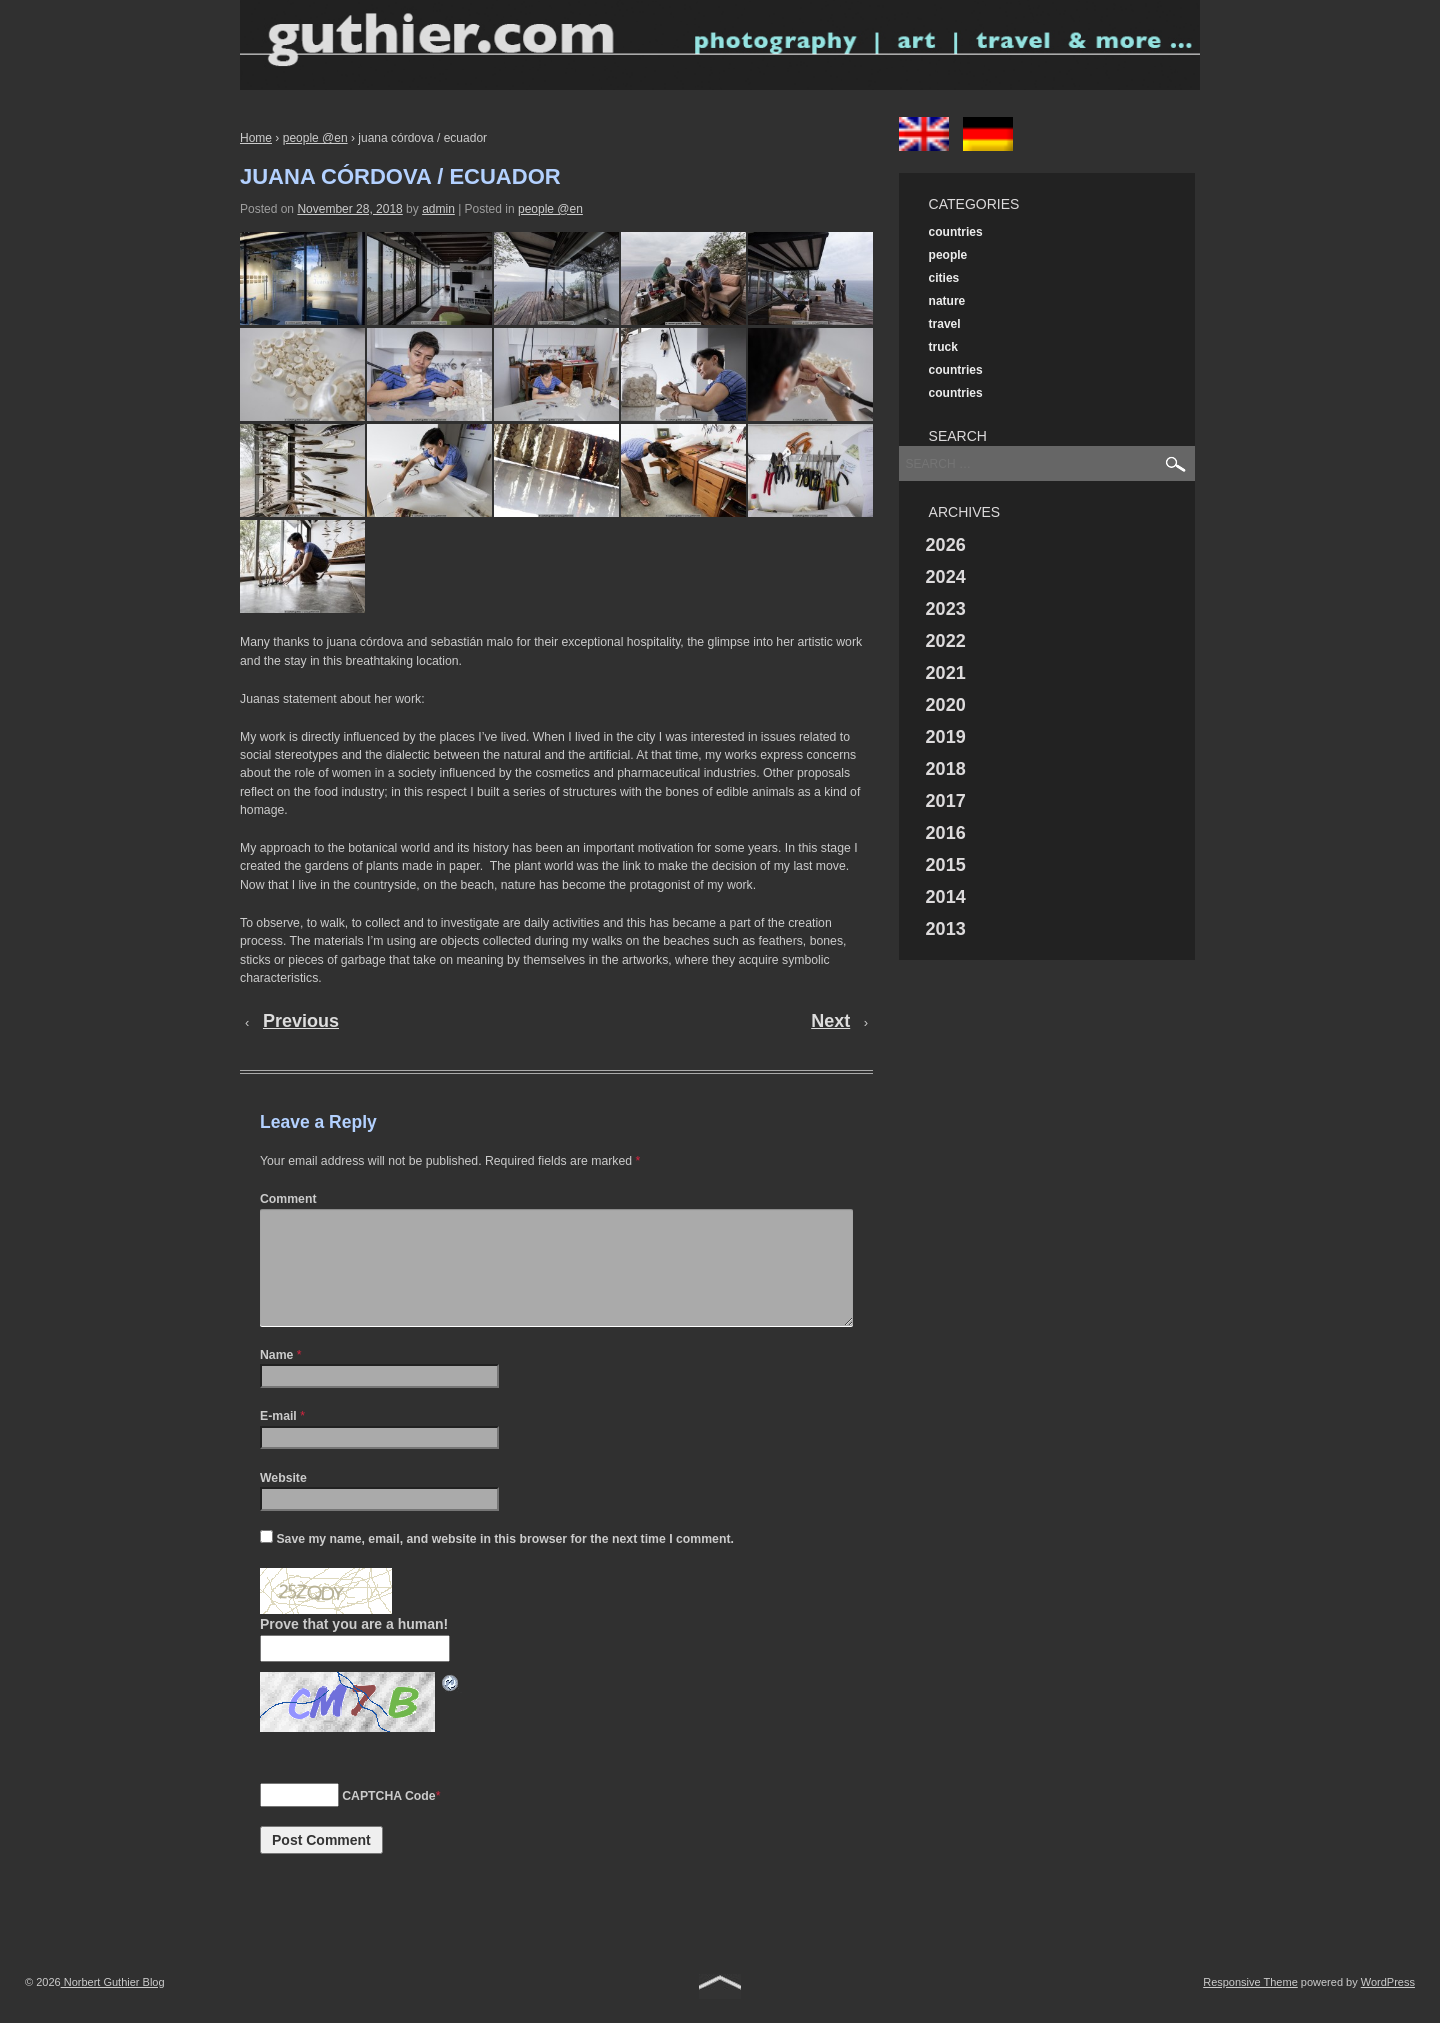 The height and width of the screenshot is (2023, 1440). What do you see at coordinates (315, 138) in the screenshot?
I see `people @en` at bounding box center [315, 138].